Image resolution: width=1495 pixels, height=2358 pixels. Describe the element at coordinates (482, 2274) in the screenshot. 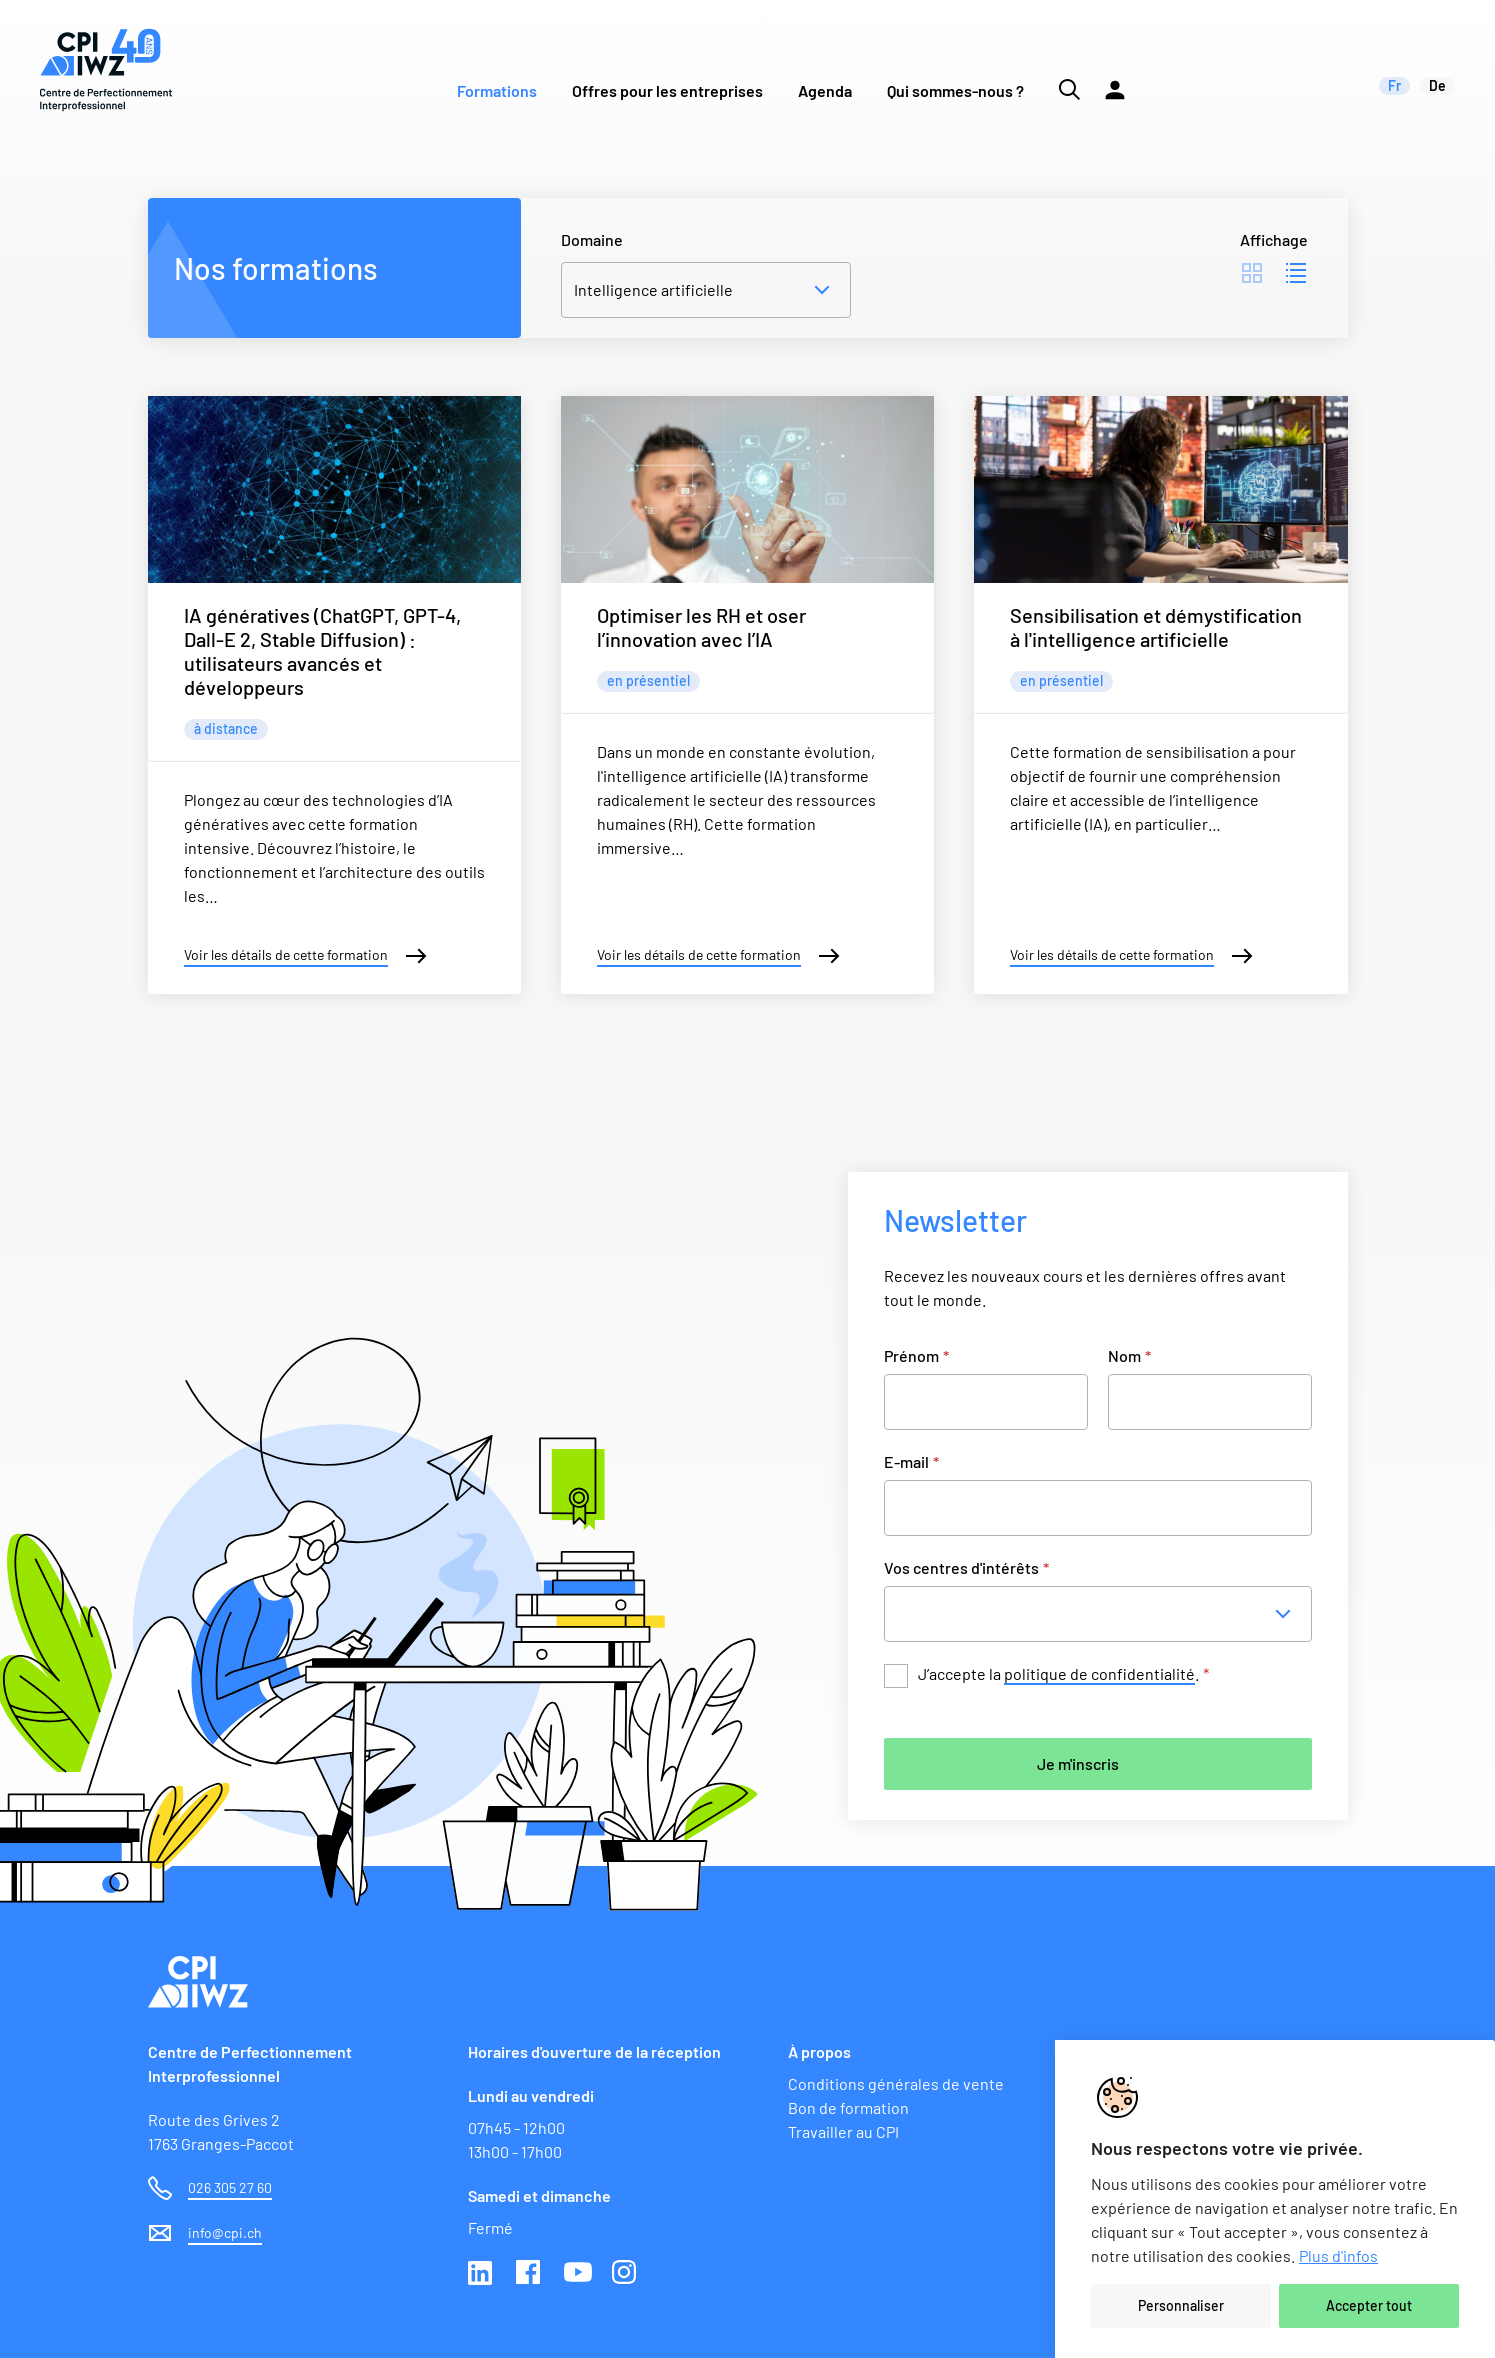

I see `Linkedin` at that location.